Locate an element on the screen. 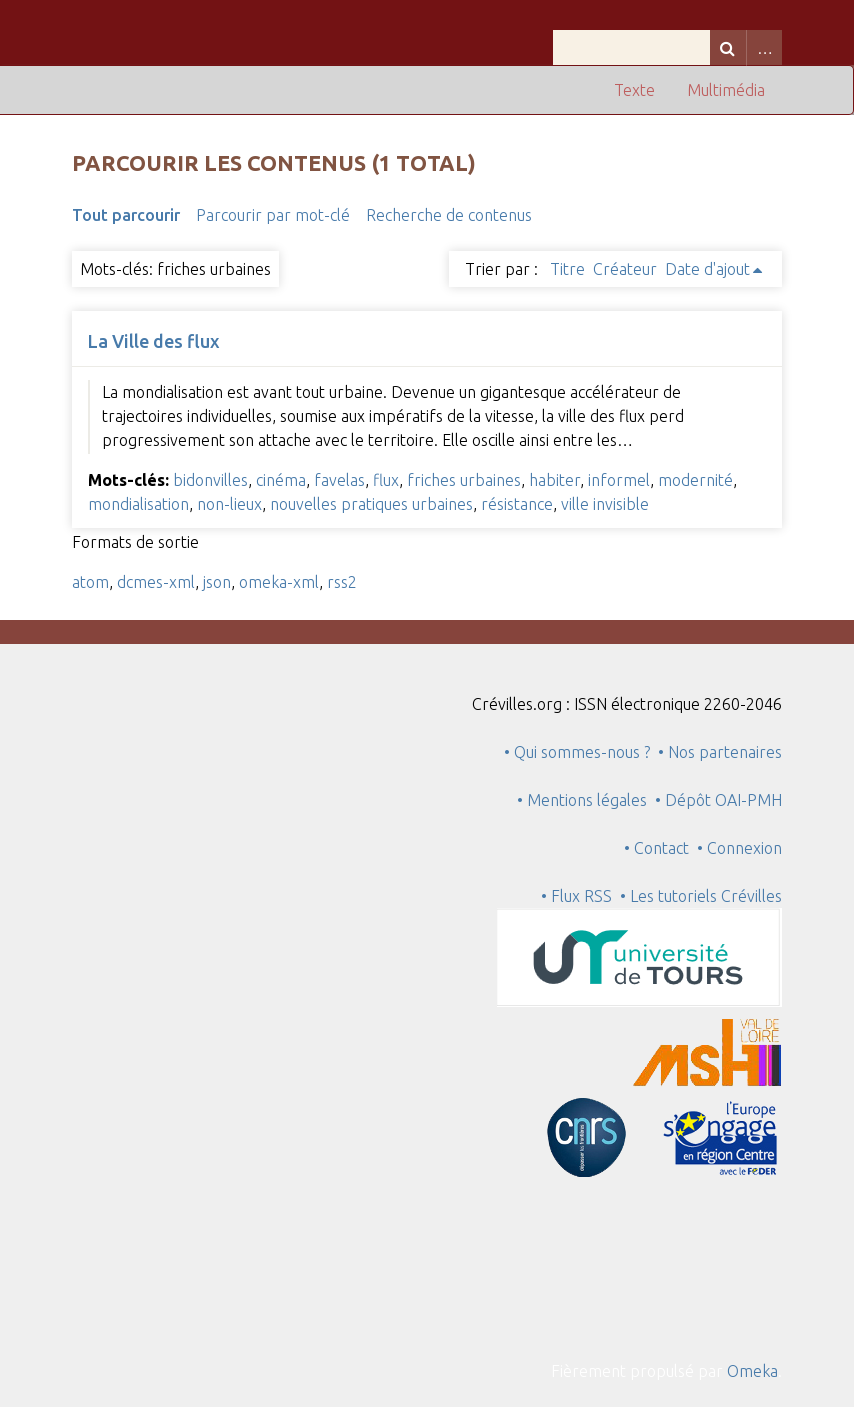  • Flux RSS is located at coordinates (576, 896).